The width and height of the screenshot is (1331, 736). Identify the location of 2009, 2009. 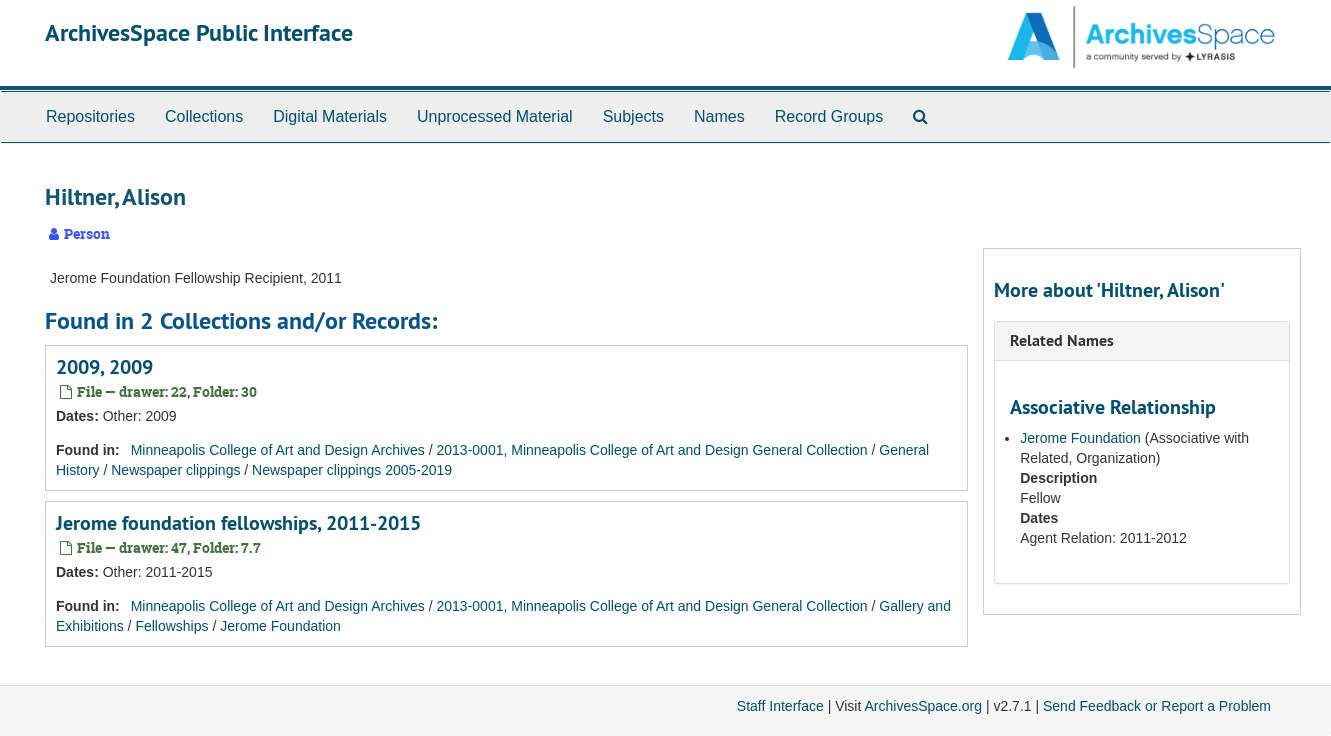
(104, 367).